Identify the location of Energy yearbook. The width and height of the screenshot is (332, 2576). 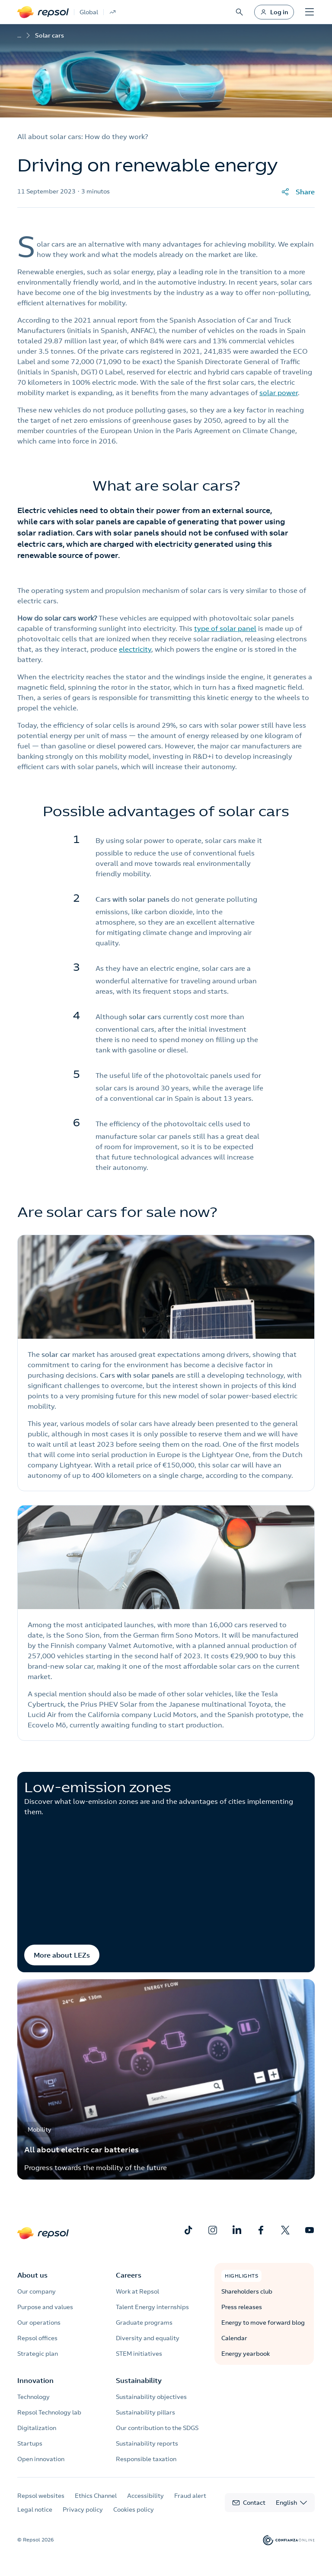
(245, 2353).